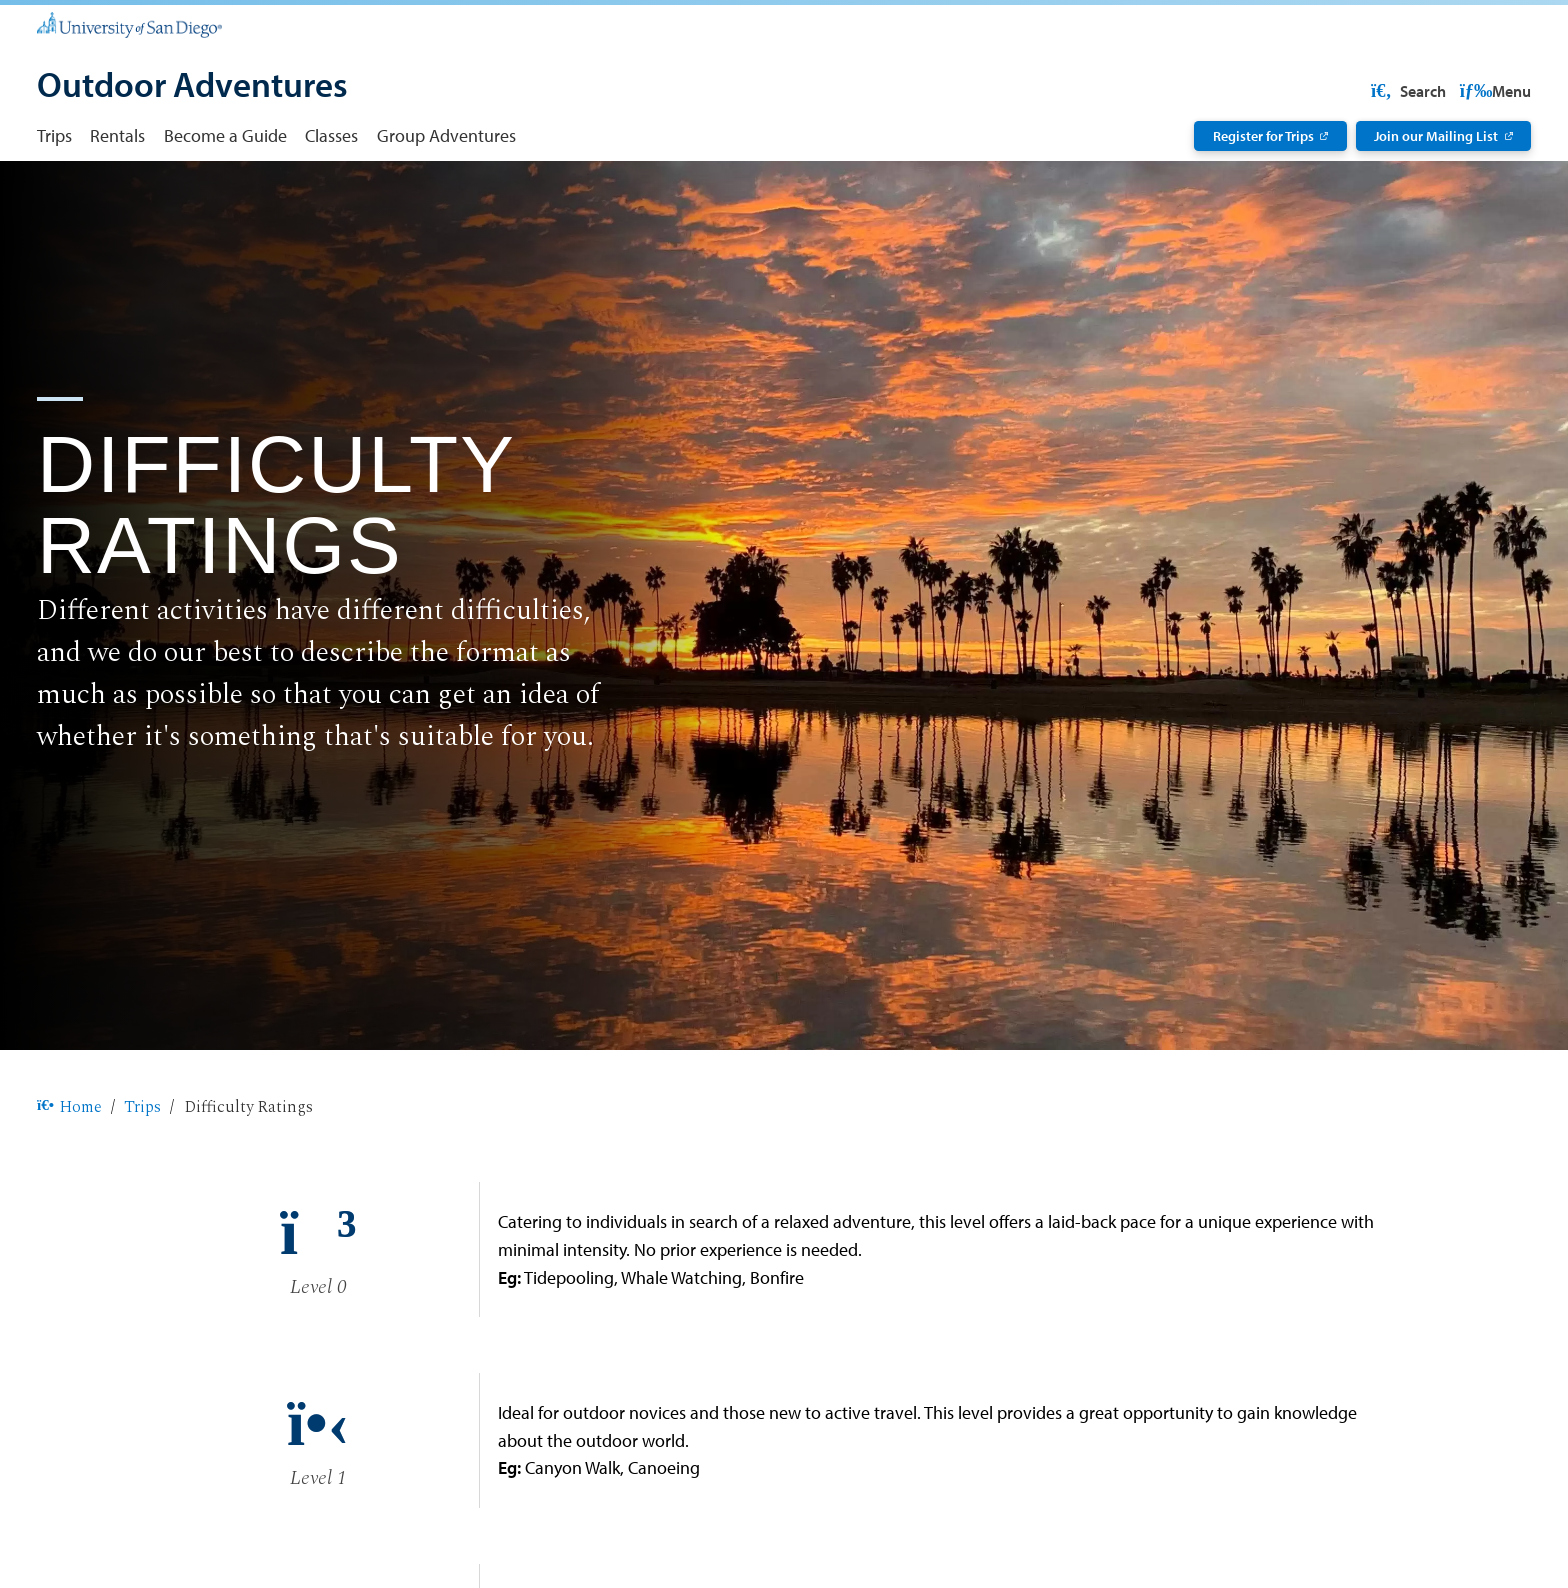 The height and width of the screenshot is (1588, 1568). What do you see at coordinates (331, 135) in the screenshot?
I see `Classes` at bounding box center [331, 135].